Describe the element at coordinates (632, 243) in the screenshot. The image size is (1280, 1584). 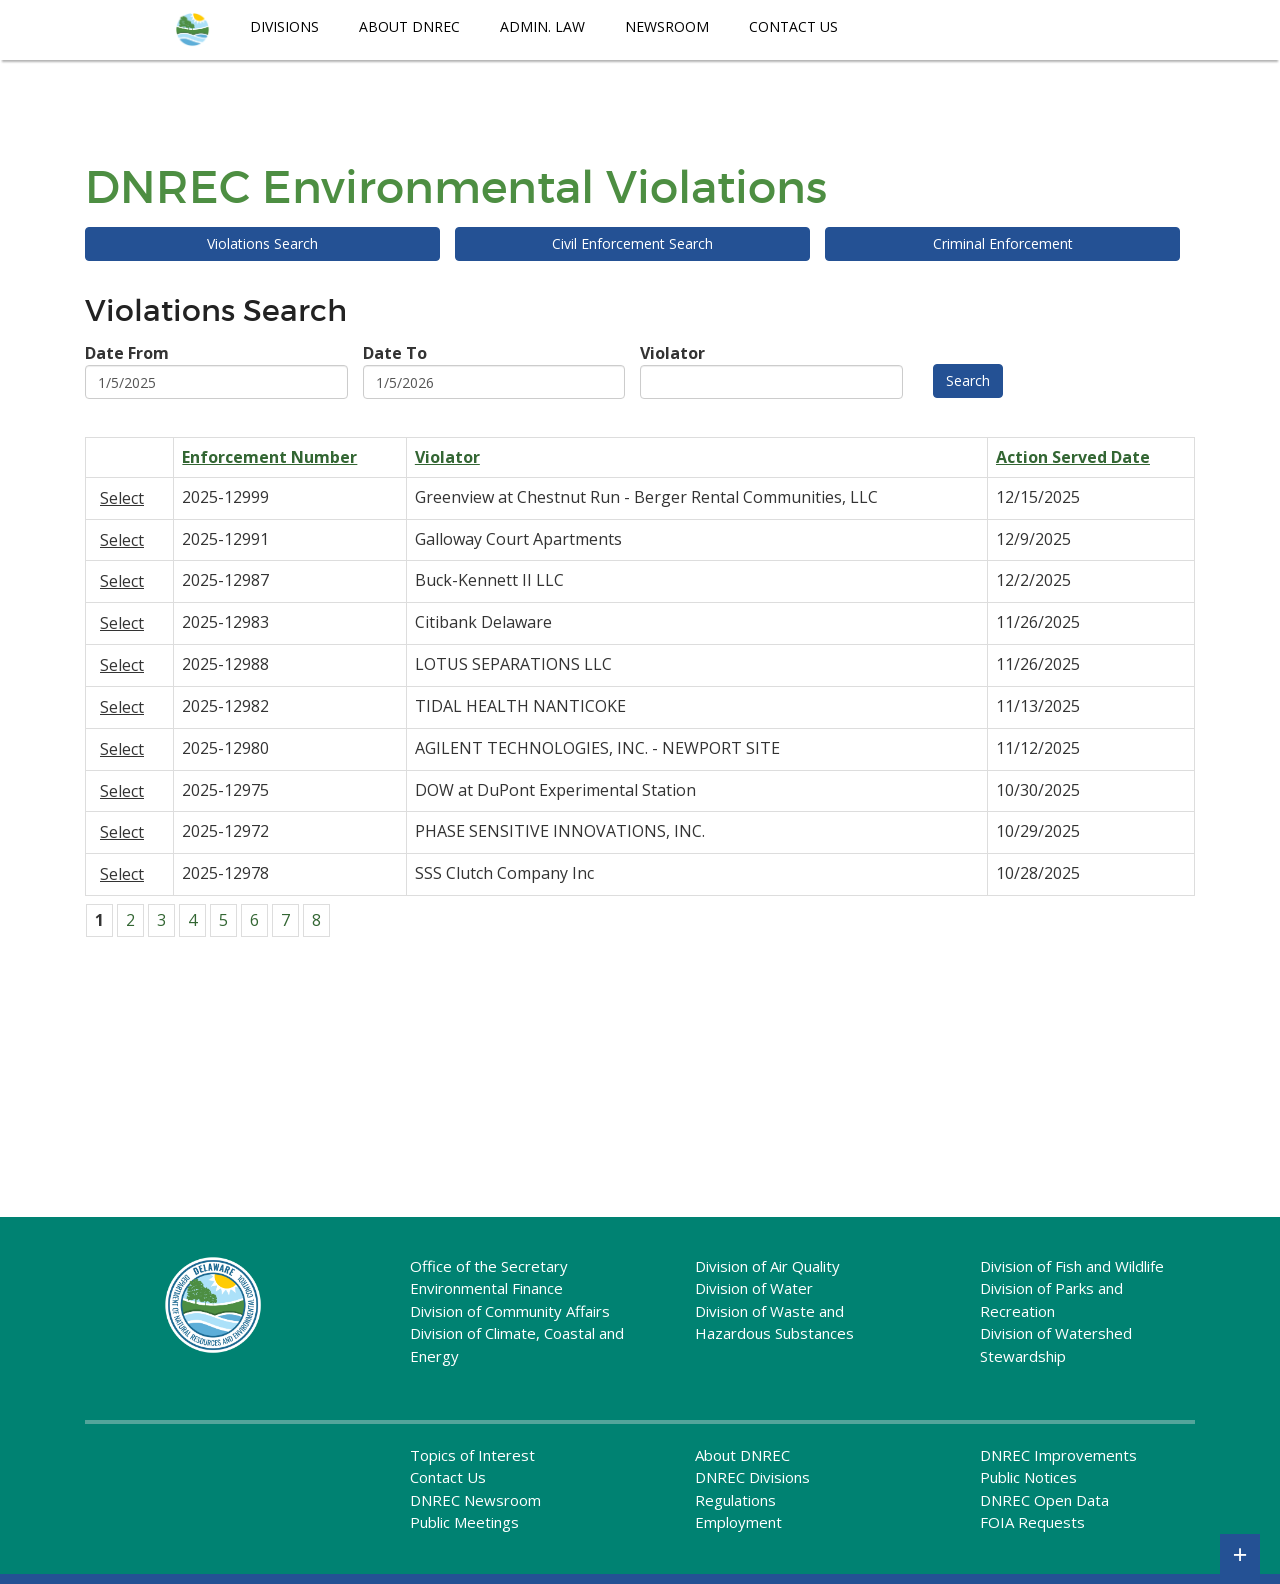
I see `Civil Enforcement Search [menuitem]` at that location.